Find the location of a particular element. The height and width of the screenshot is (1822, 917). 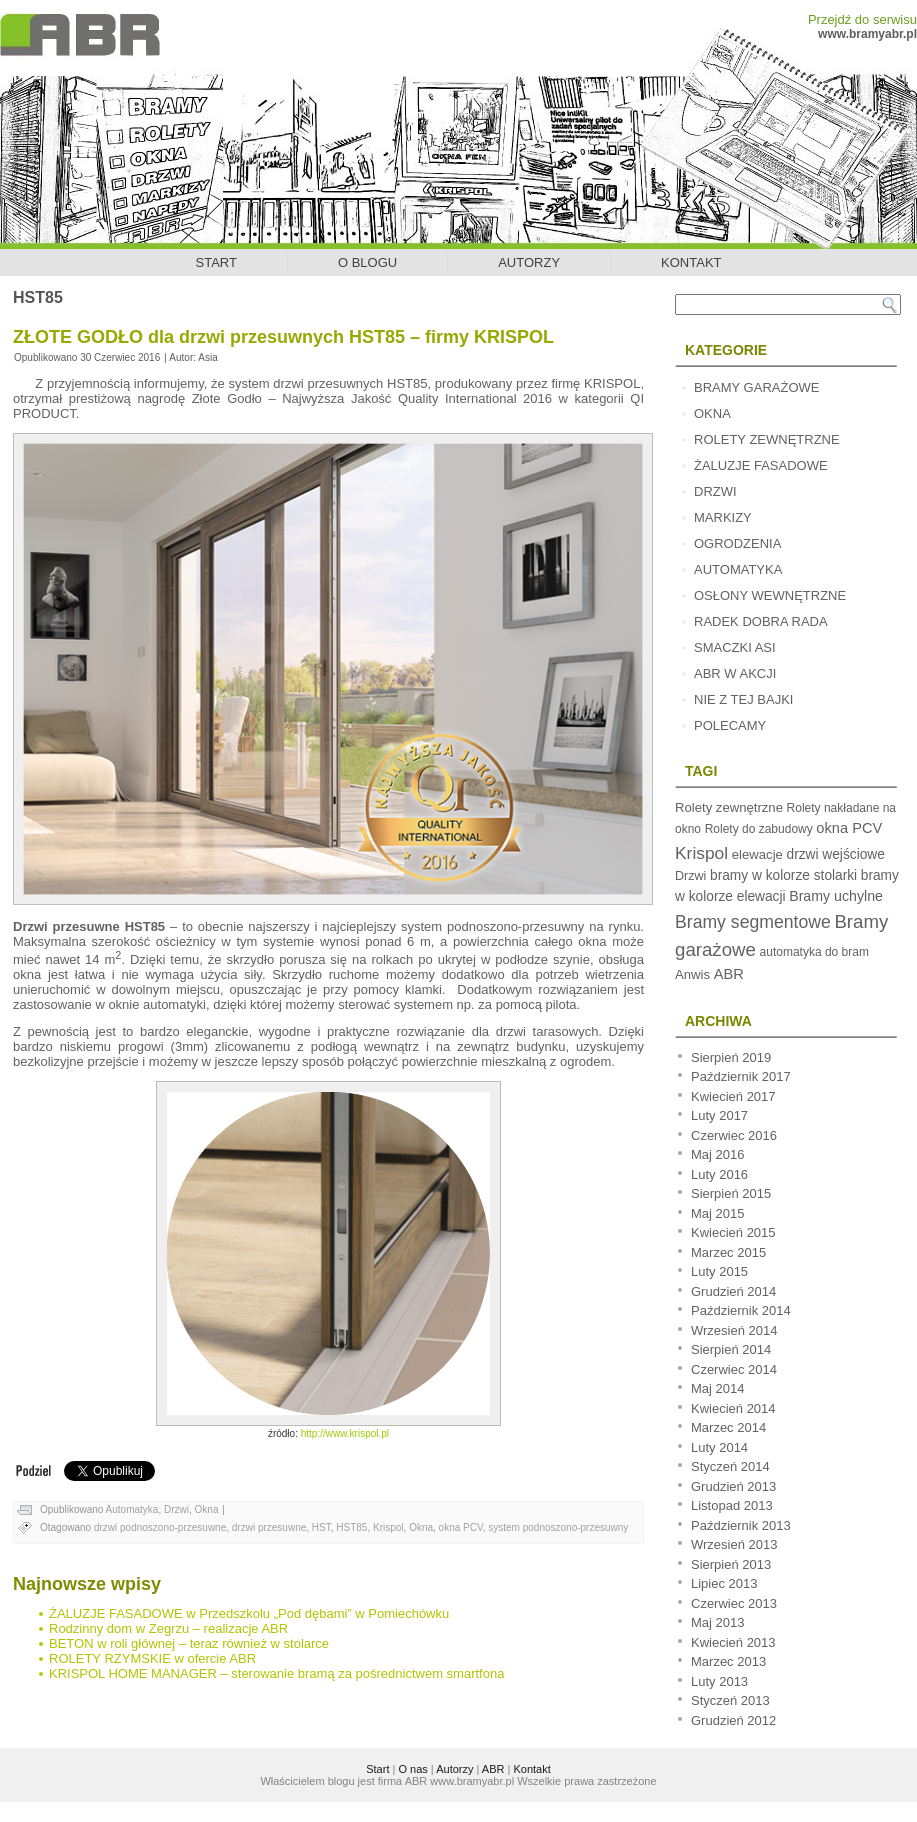

Luty 2013 is located at coordinates (719, 1681).